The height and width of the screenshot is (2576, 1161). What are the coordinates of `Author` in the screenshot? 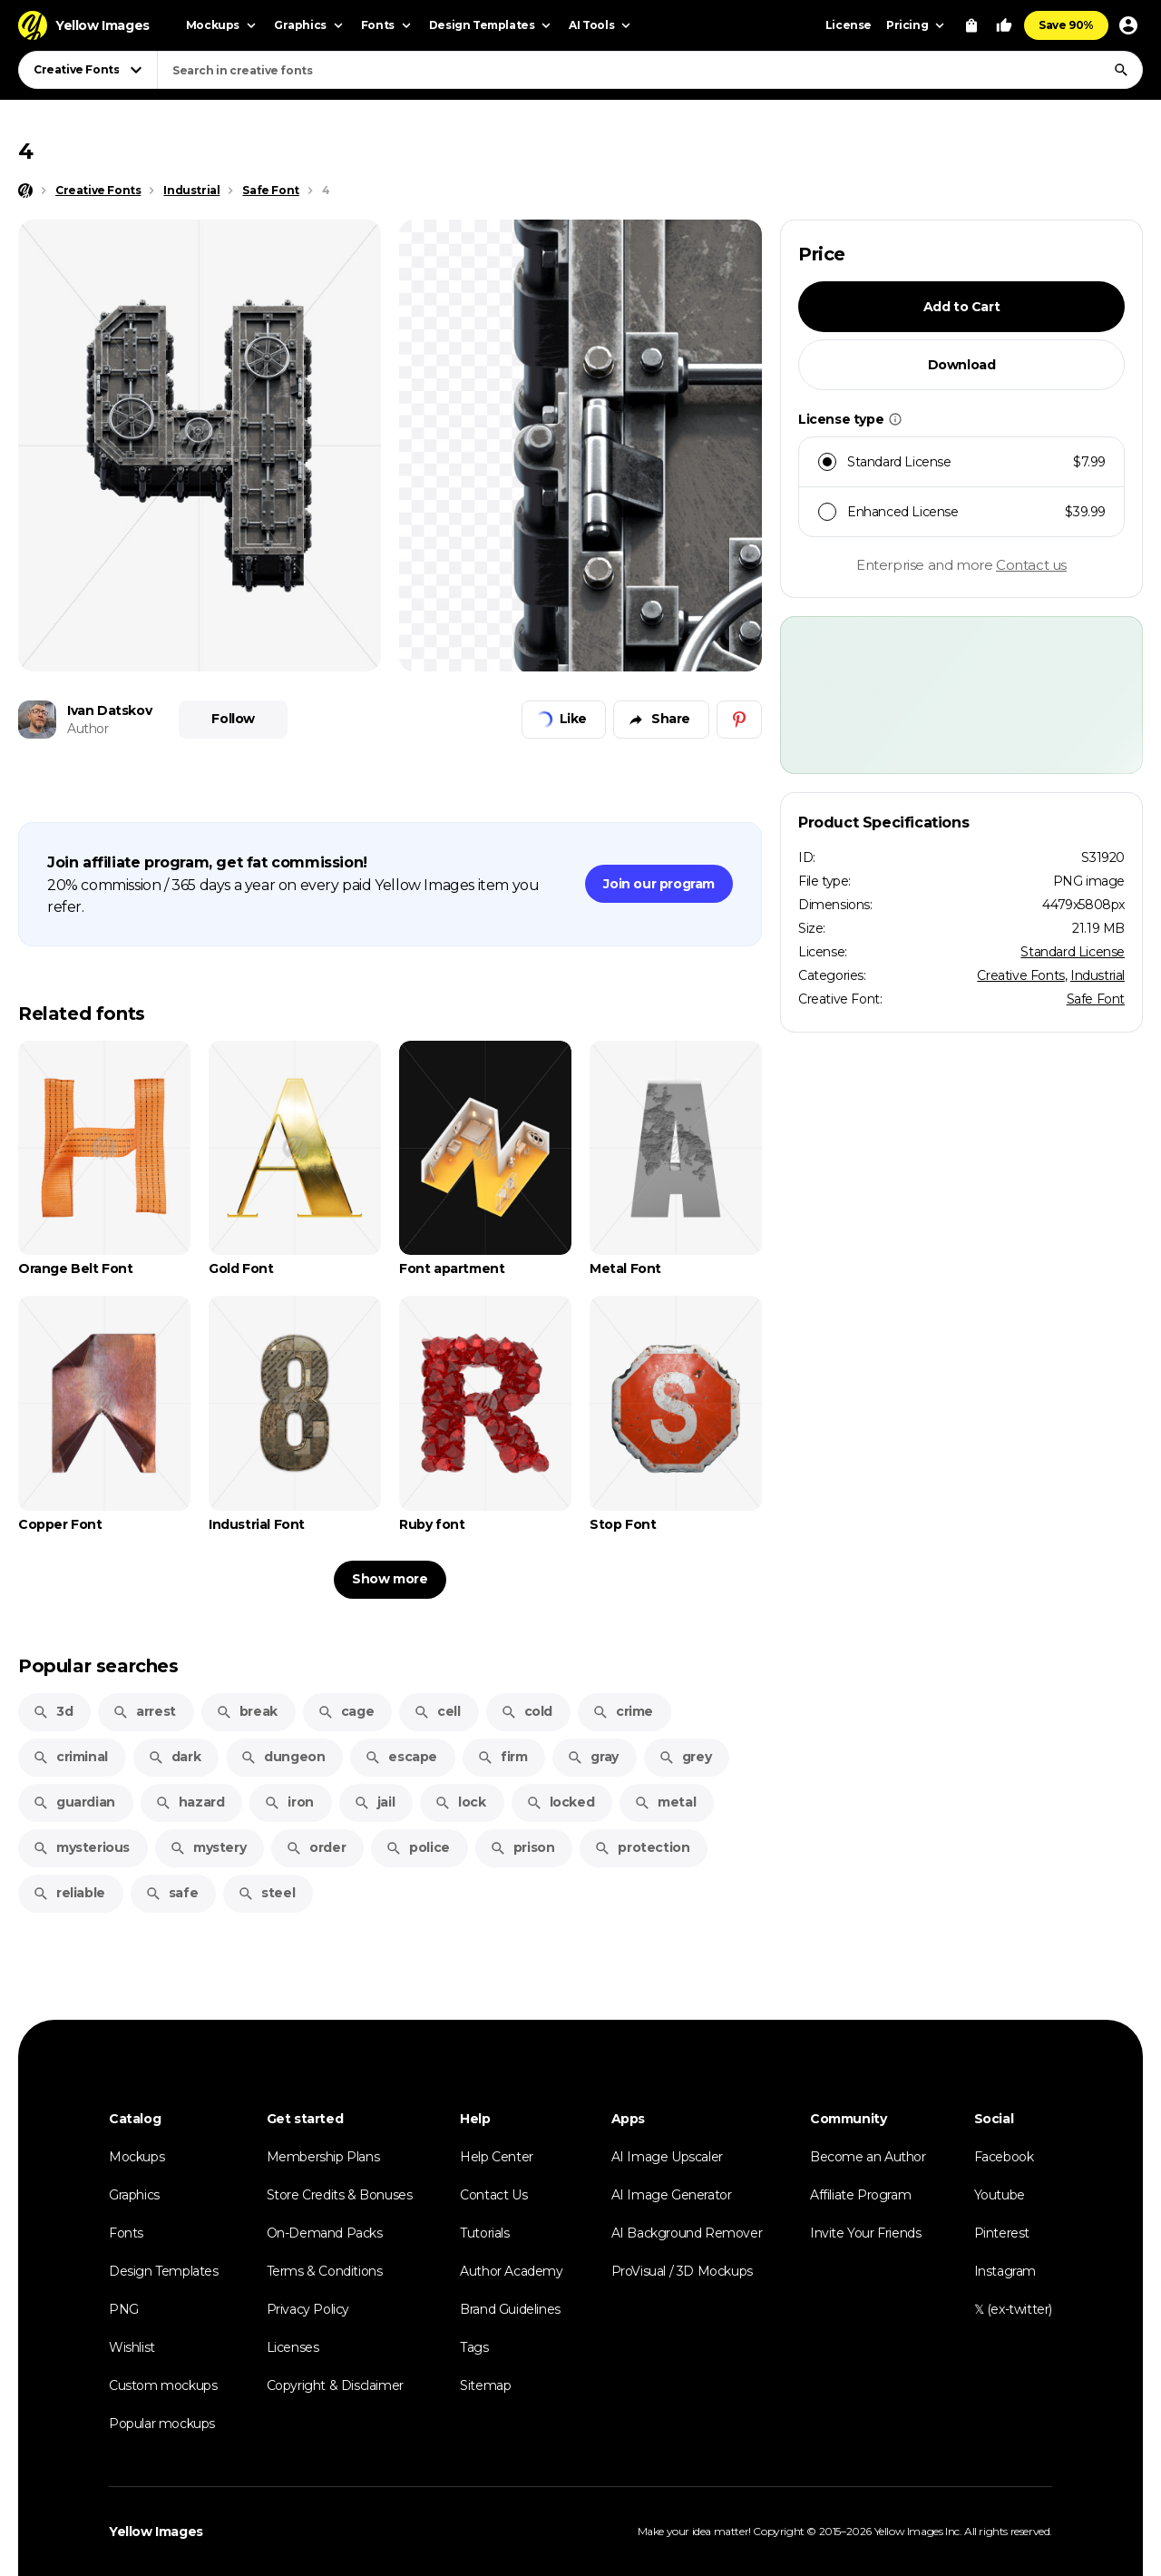 It's located at (88, 728).